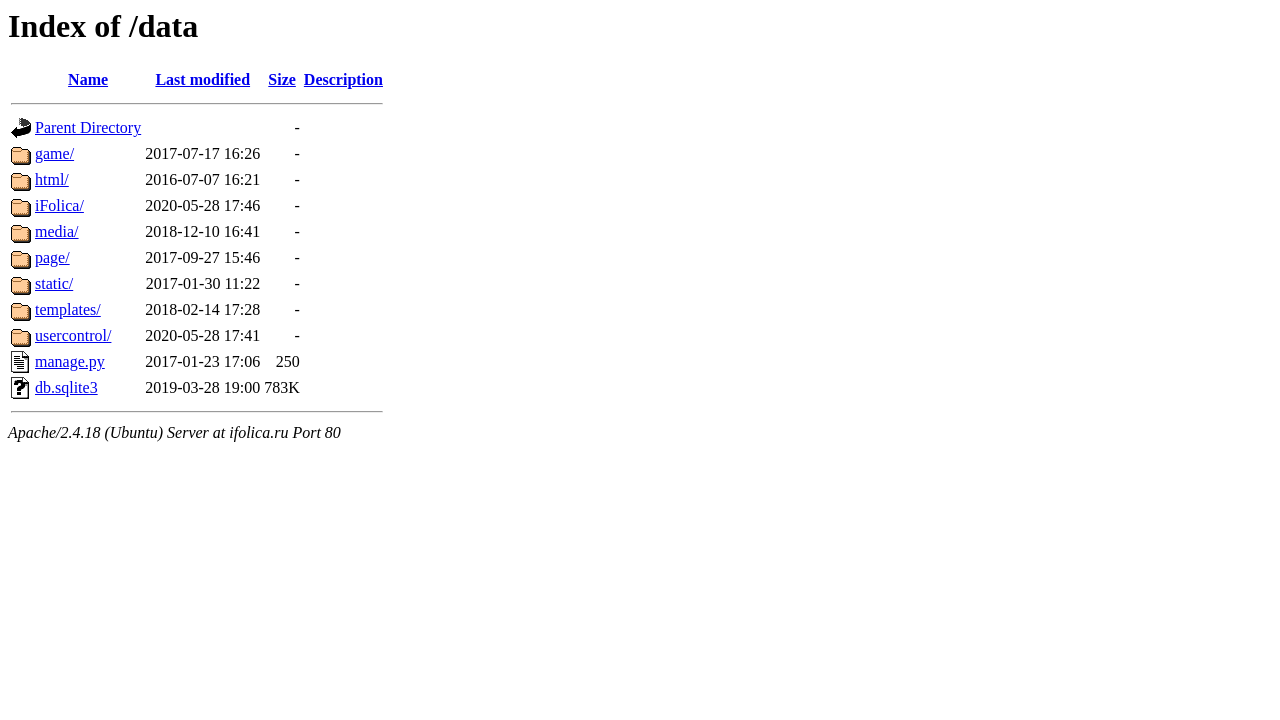 The height and width of the screenshot is (720, 1280). What do you see at coordinates (57, 231) in the screenshot?
I see `media/` at bounding box center [57, 231].